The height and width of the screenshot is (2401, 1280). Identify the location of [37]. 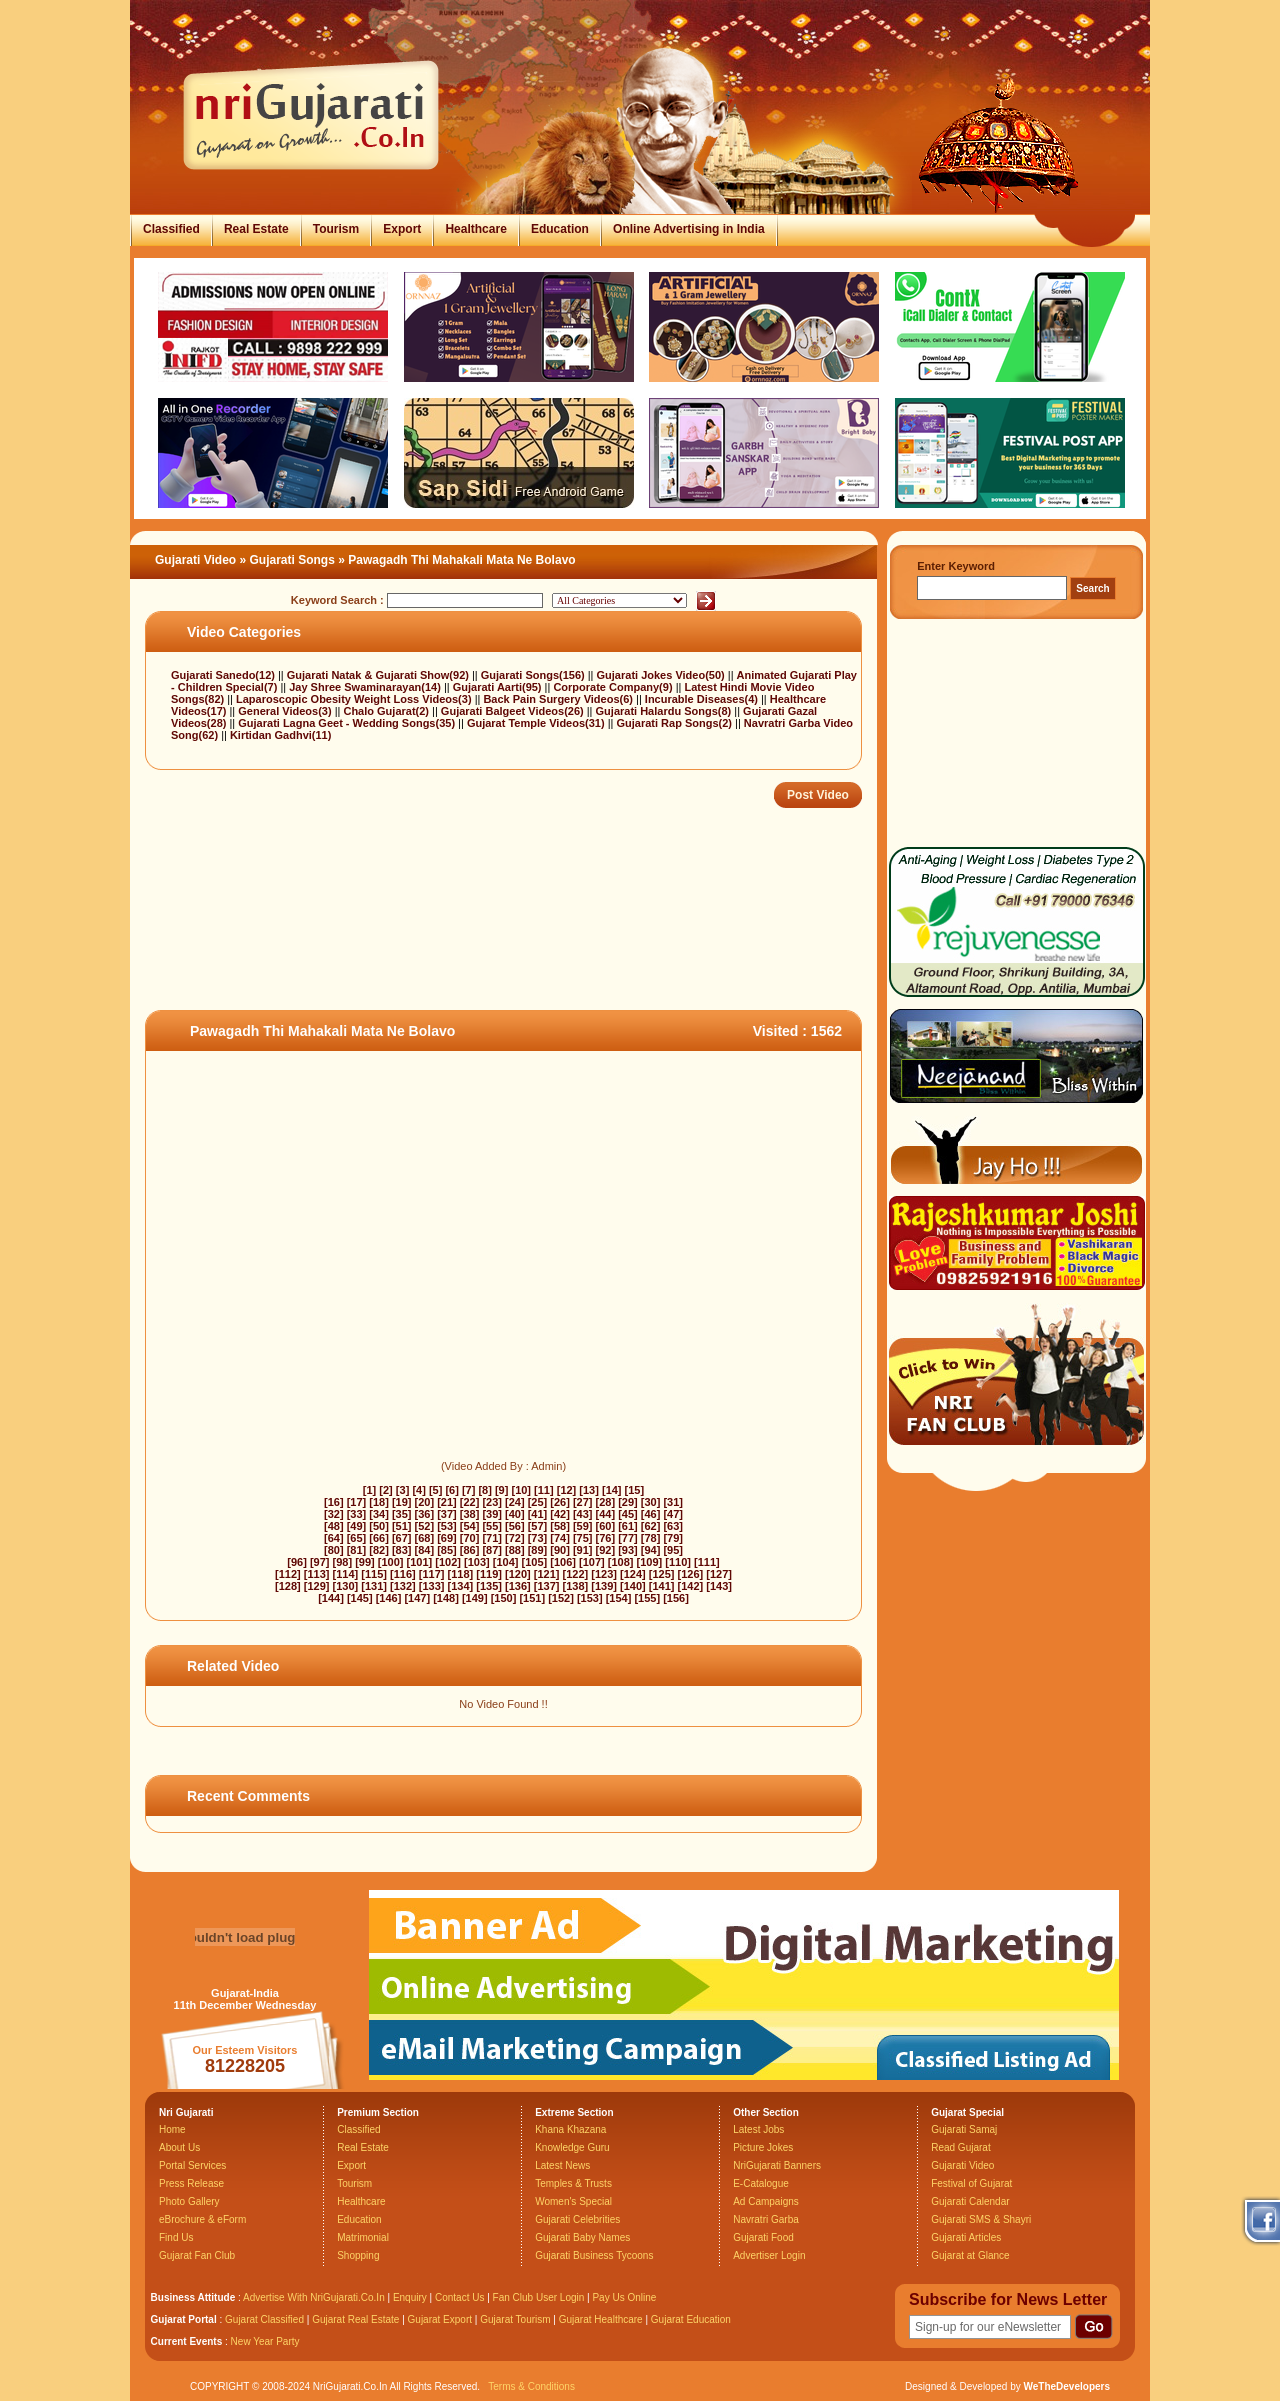
(447, 1514).